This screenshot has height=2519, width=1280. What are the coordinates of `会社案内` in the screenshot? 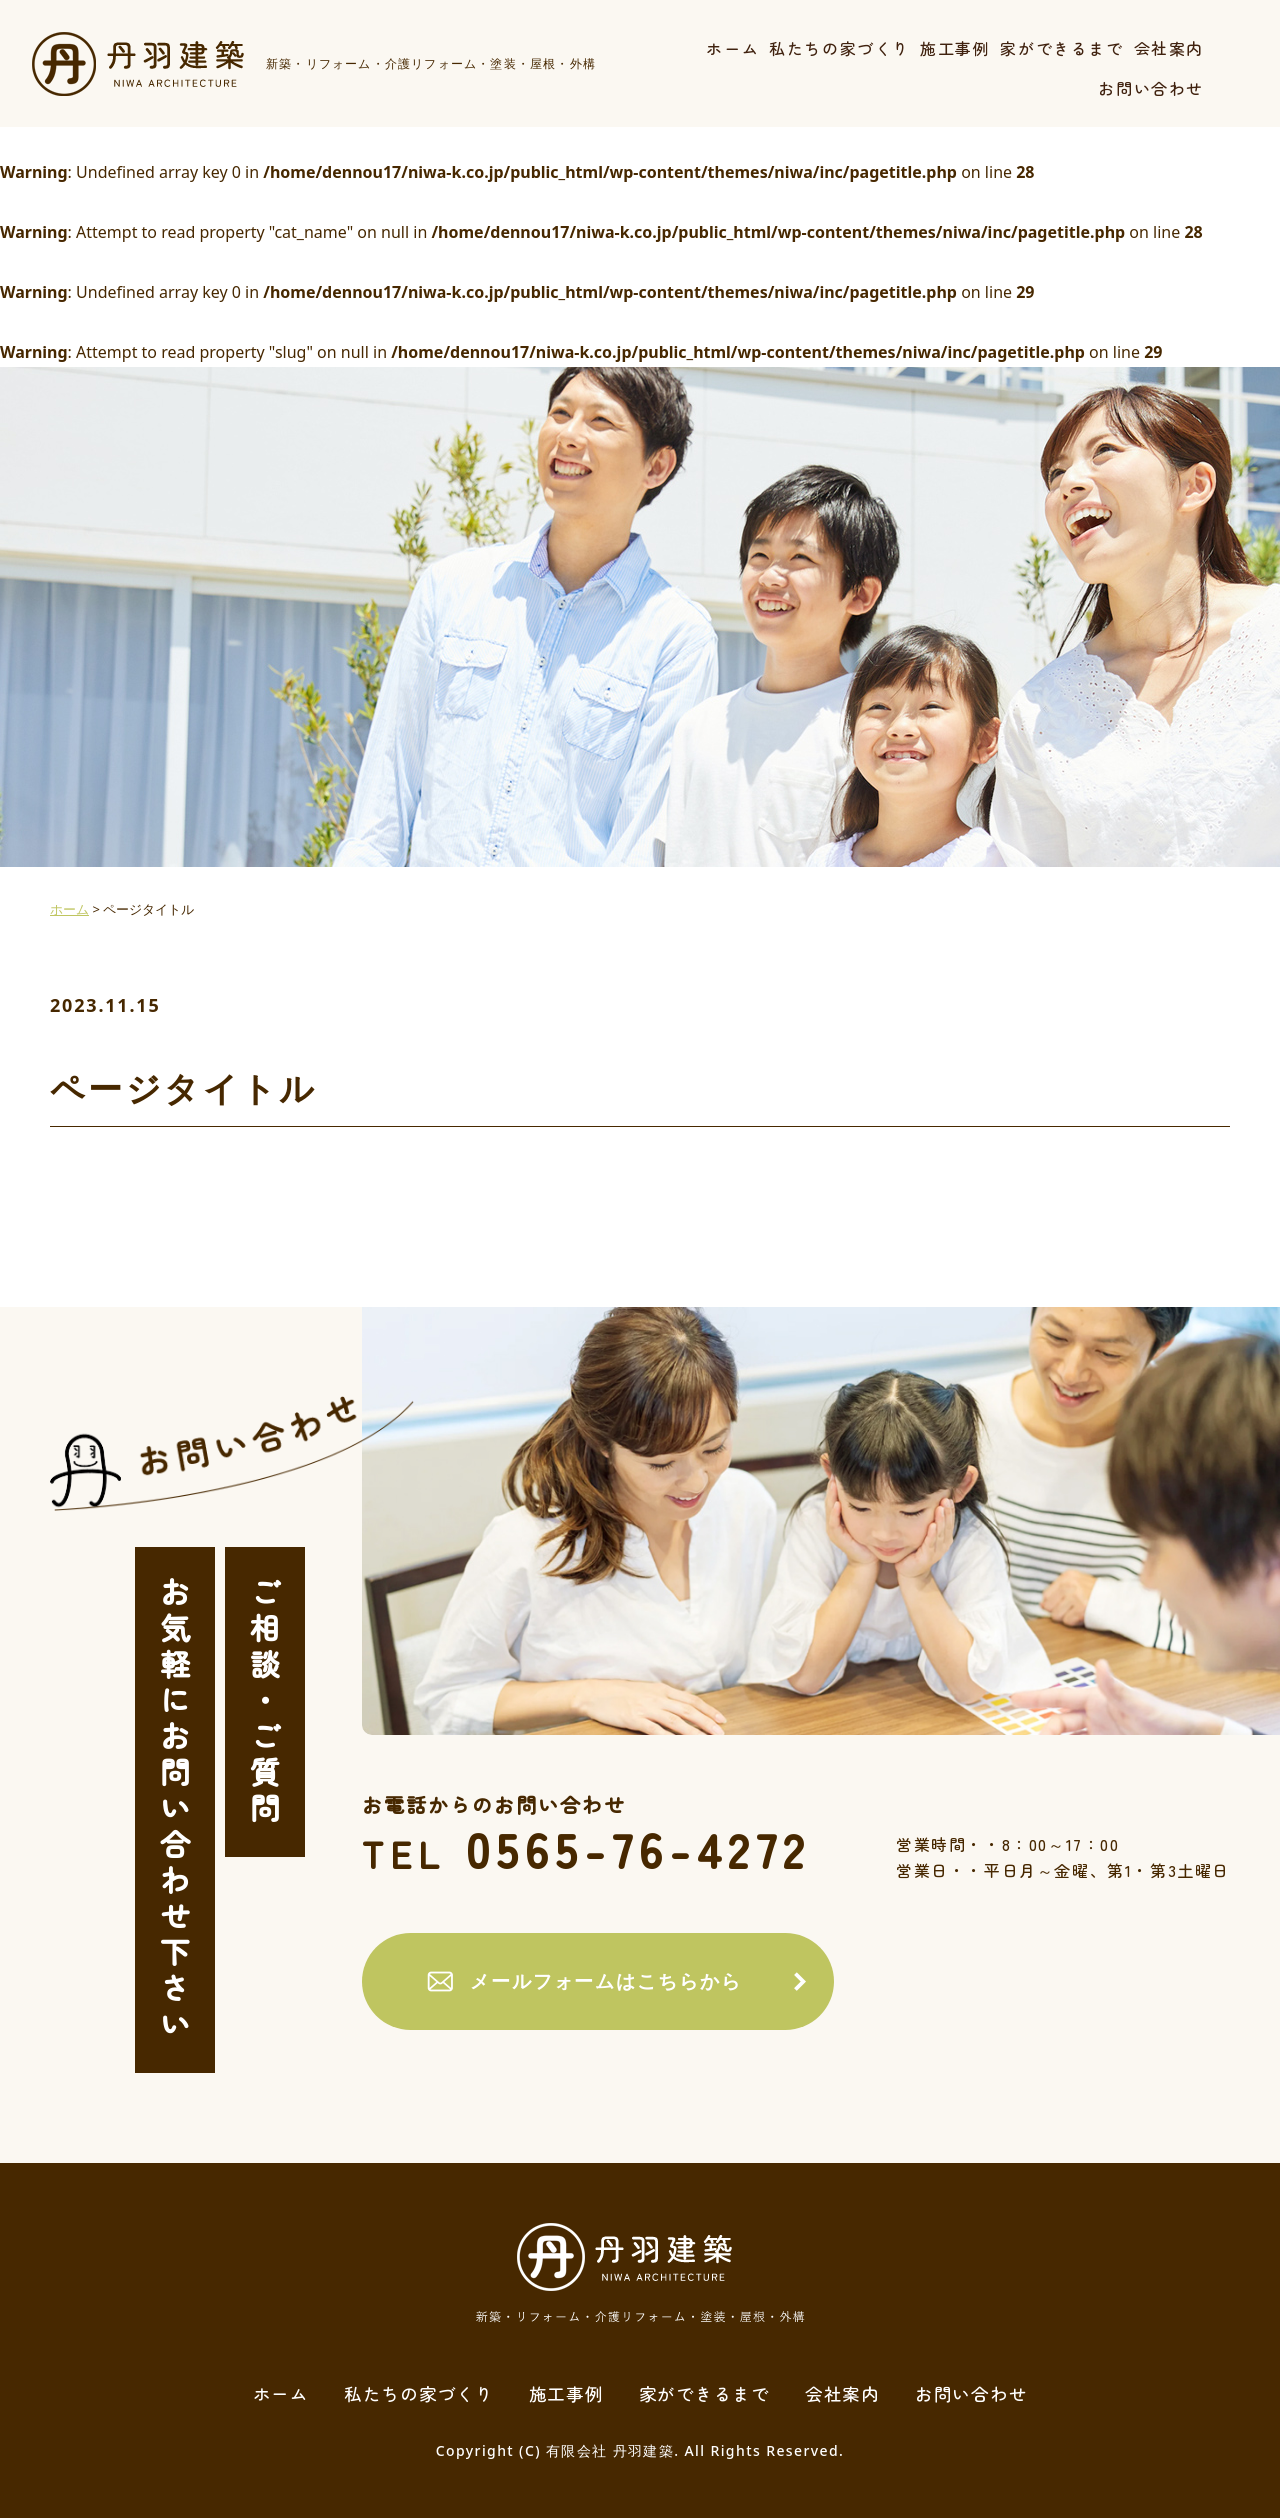 It's located at (1169, 48).